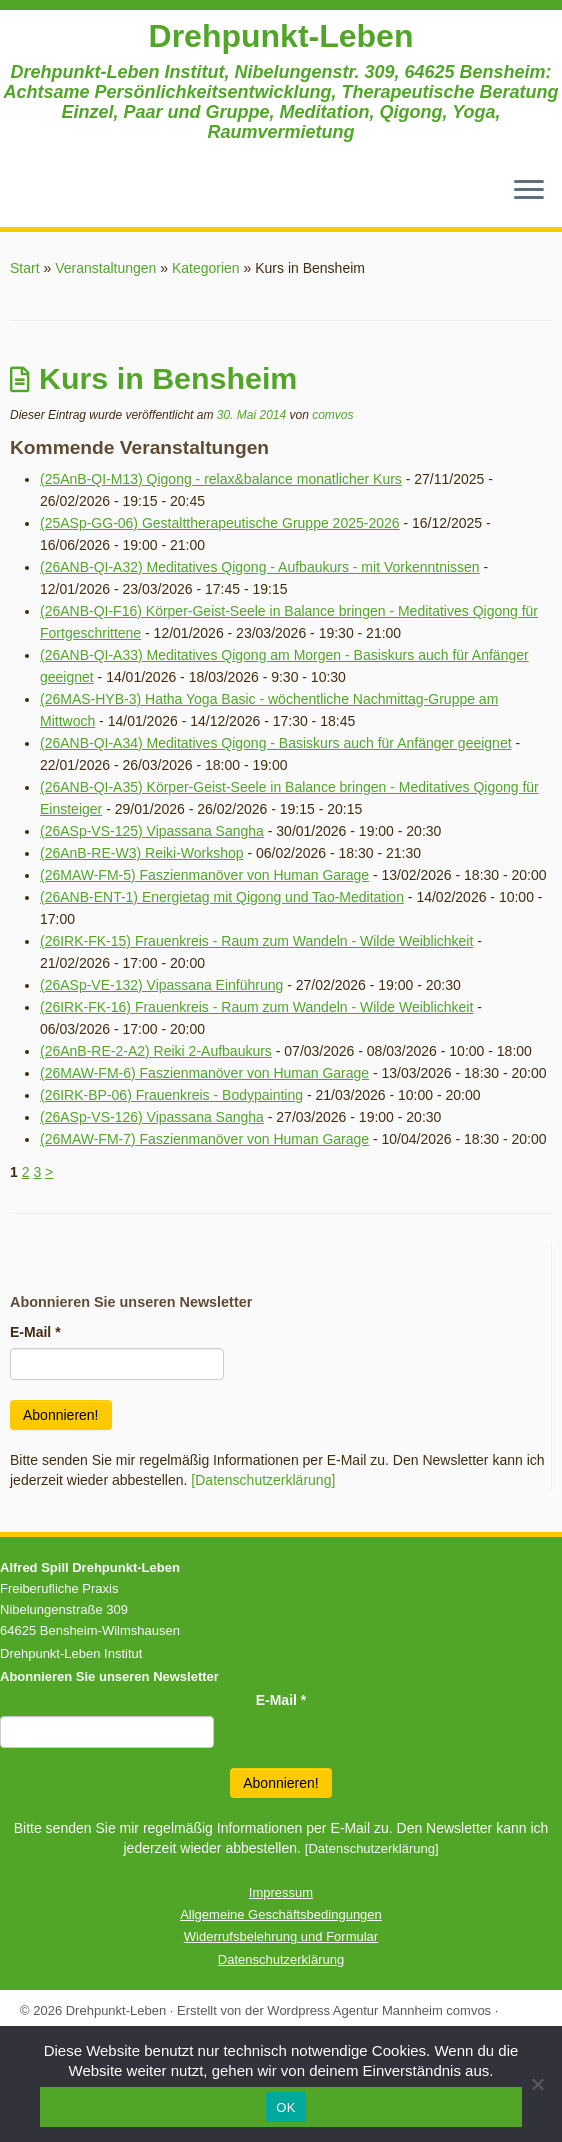 This screenshot has width=562, height=2142. What do you see at coordinates (281, 1959) in the screenshot?
I see `Datenschutzerklärung` at bounding box center [281, 1959].